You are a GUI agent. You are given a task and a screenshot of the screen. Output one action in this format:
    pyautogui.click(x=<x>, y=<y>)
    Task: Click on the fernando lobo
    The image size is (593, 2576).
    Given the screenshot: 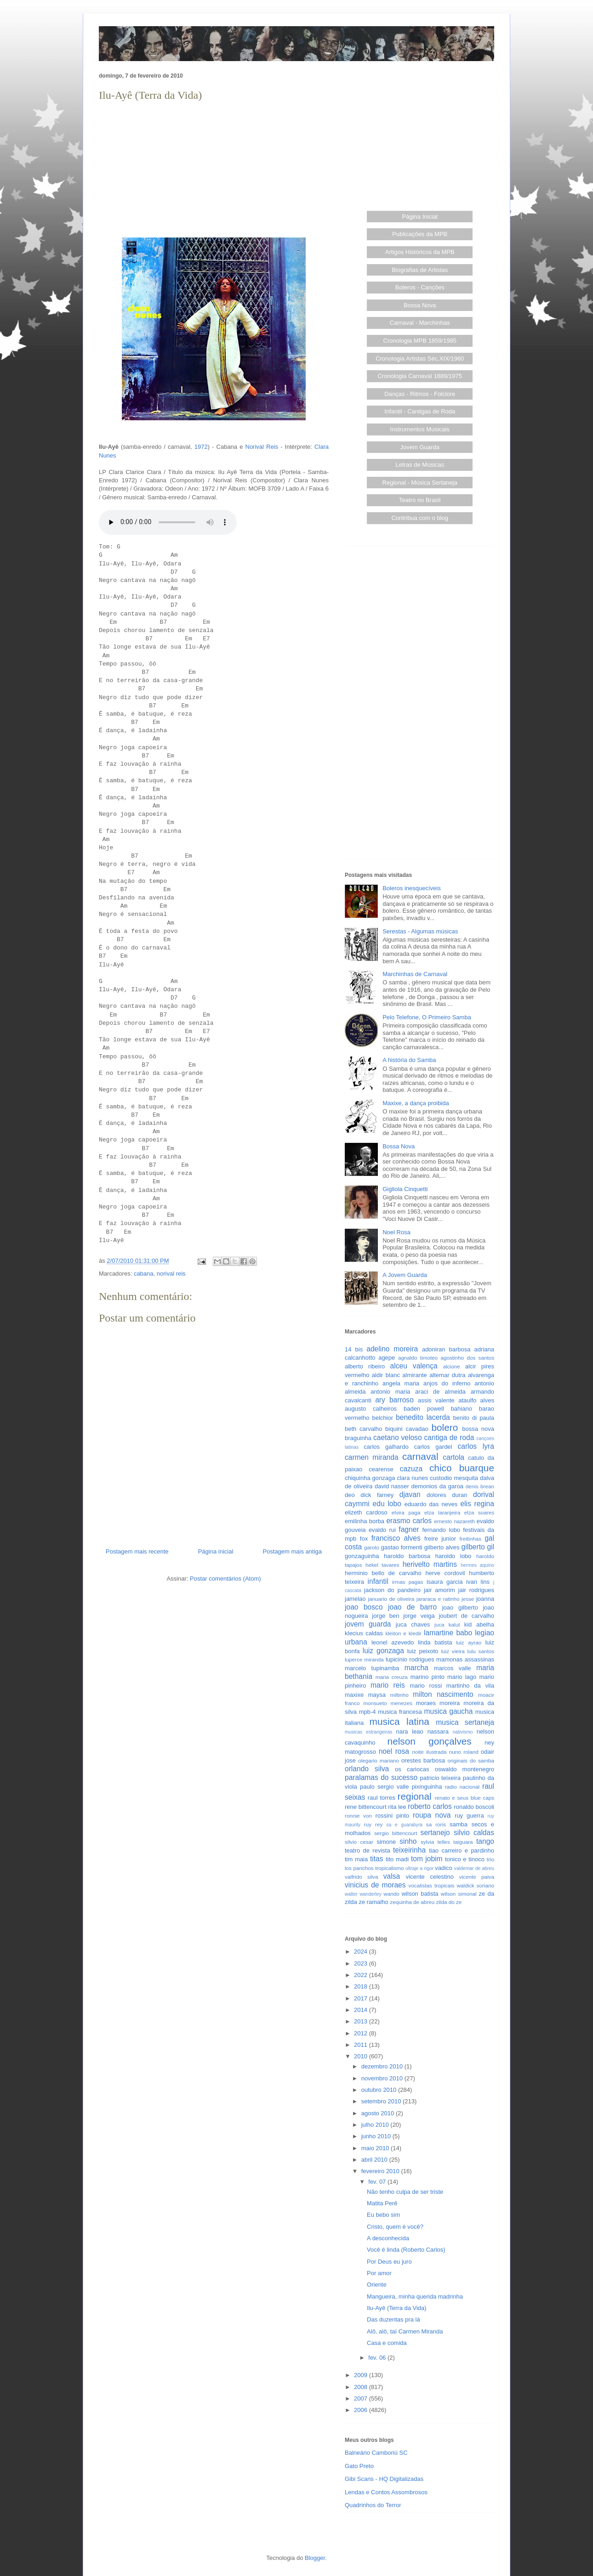 What is the action you would take?
    pyautogui.click(x=441, y=1529)
    